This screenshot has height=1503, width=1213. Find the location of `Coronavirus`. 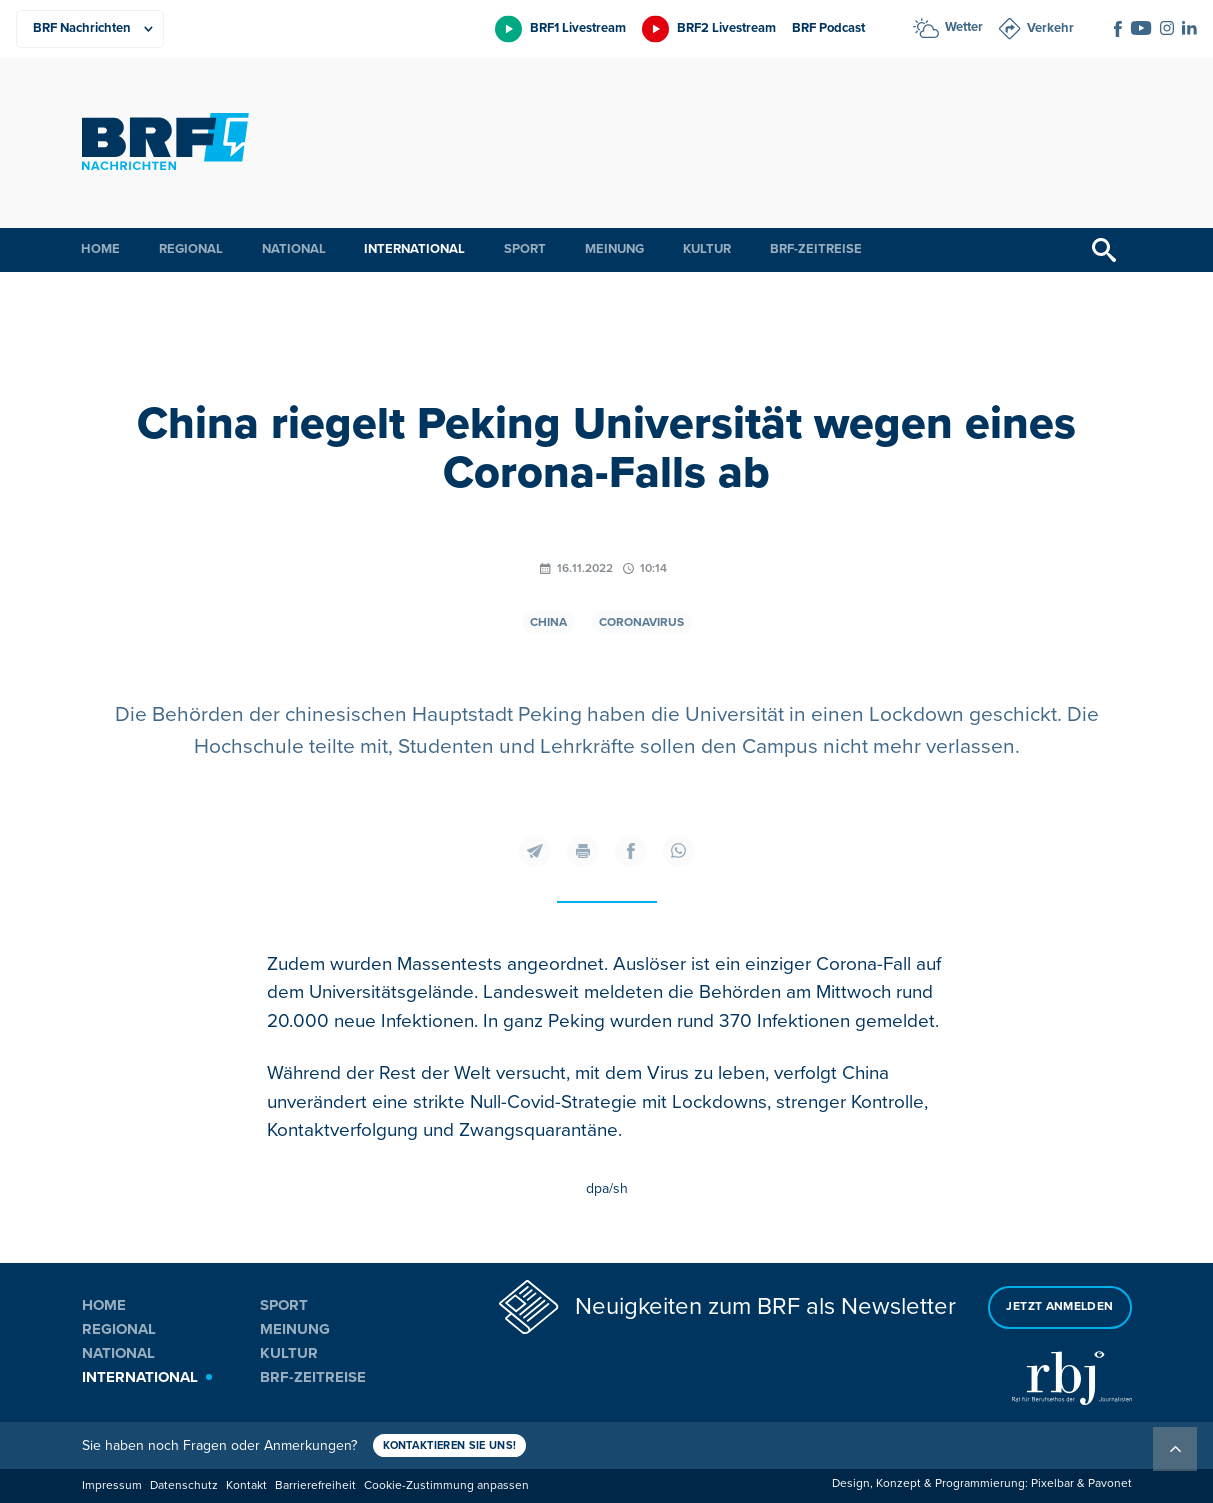

Coronavirus is located at coordinates (641, 622).